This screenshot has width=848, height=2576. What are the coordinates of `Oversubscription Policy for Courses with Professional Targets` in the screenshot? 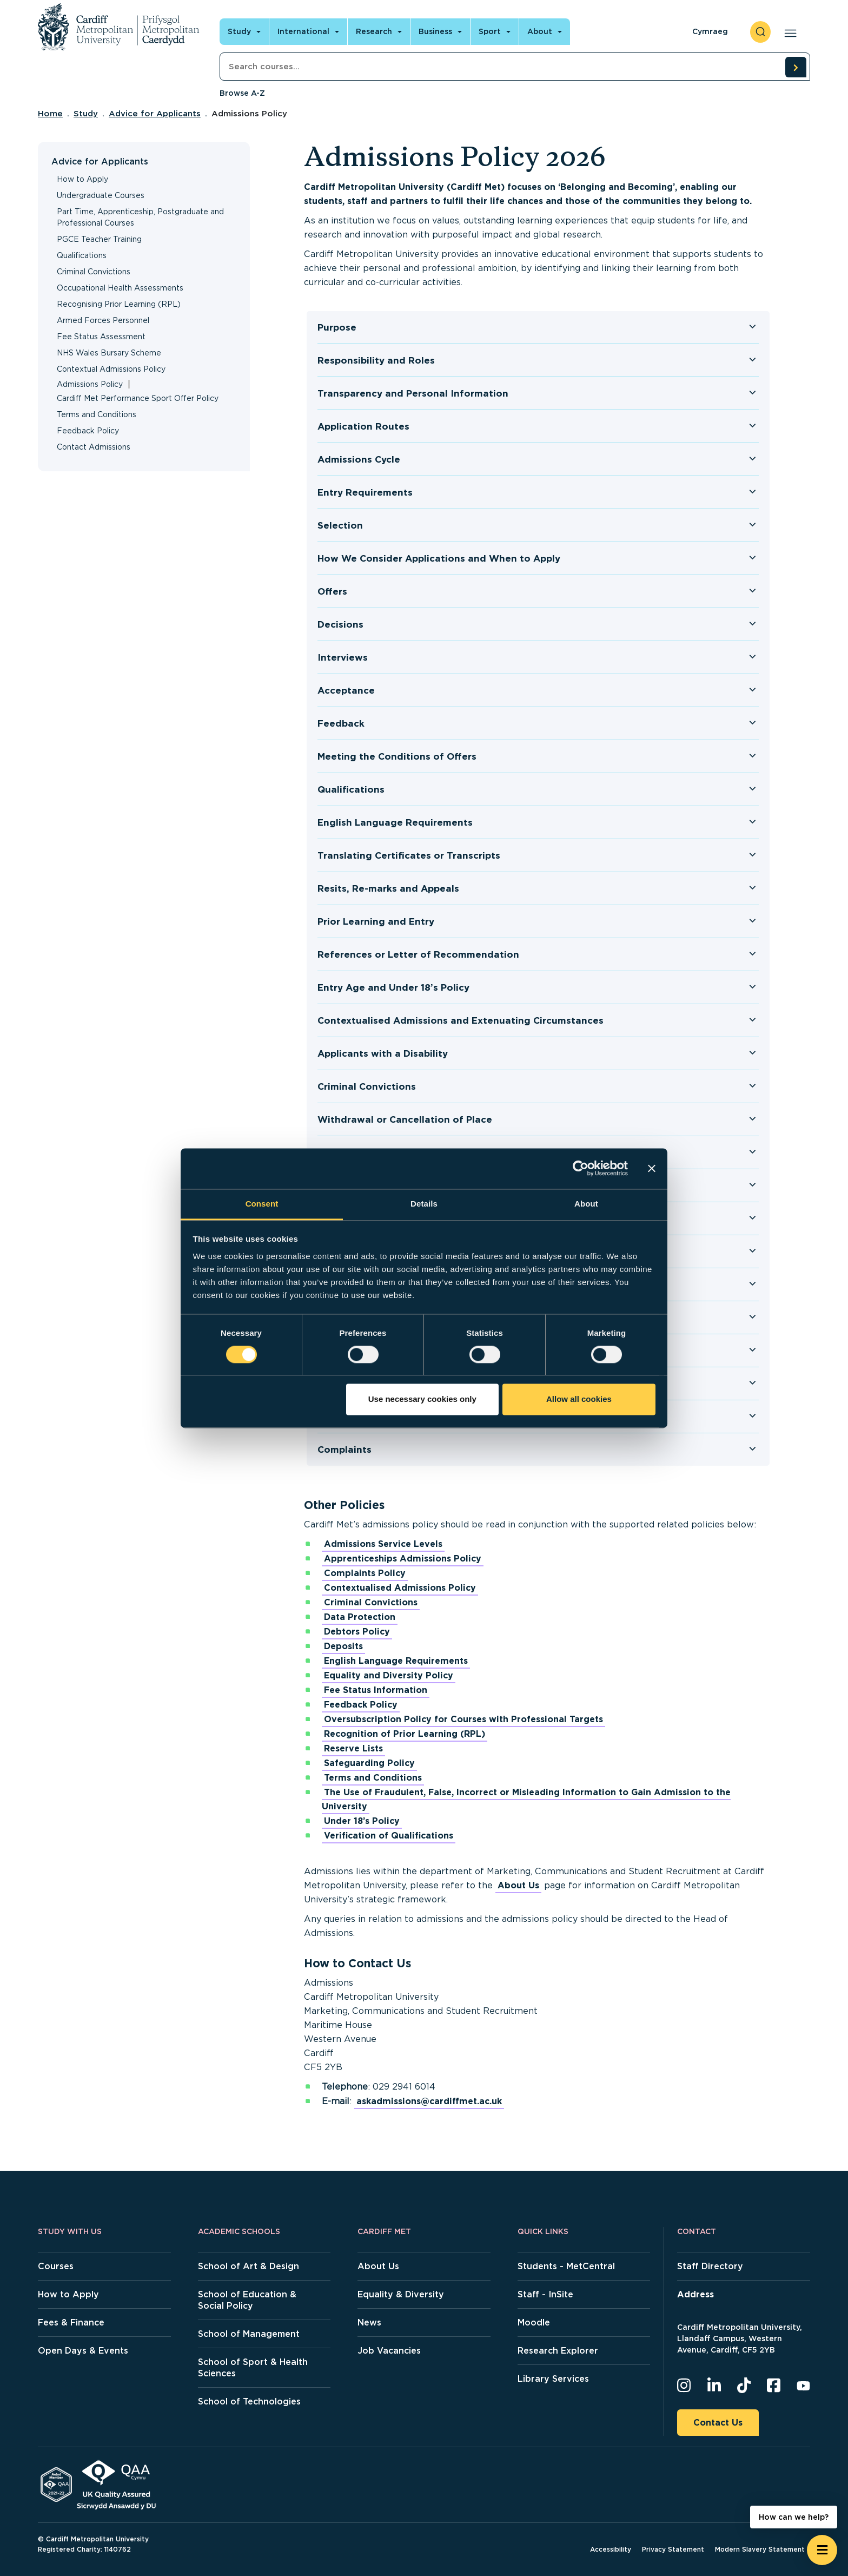 It's located at (463, 1719).